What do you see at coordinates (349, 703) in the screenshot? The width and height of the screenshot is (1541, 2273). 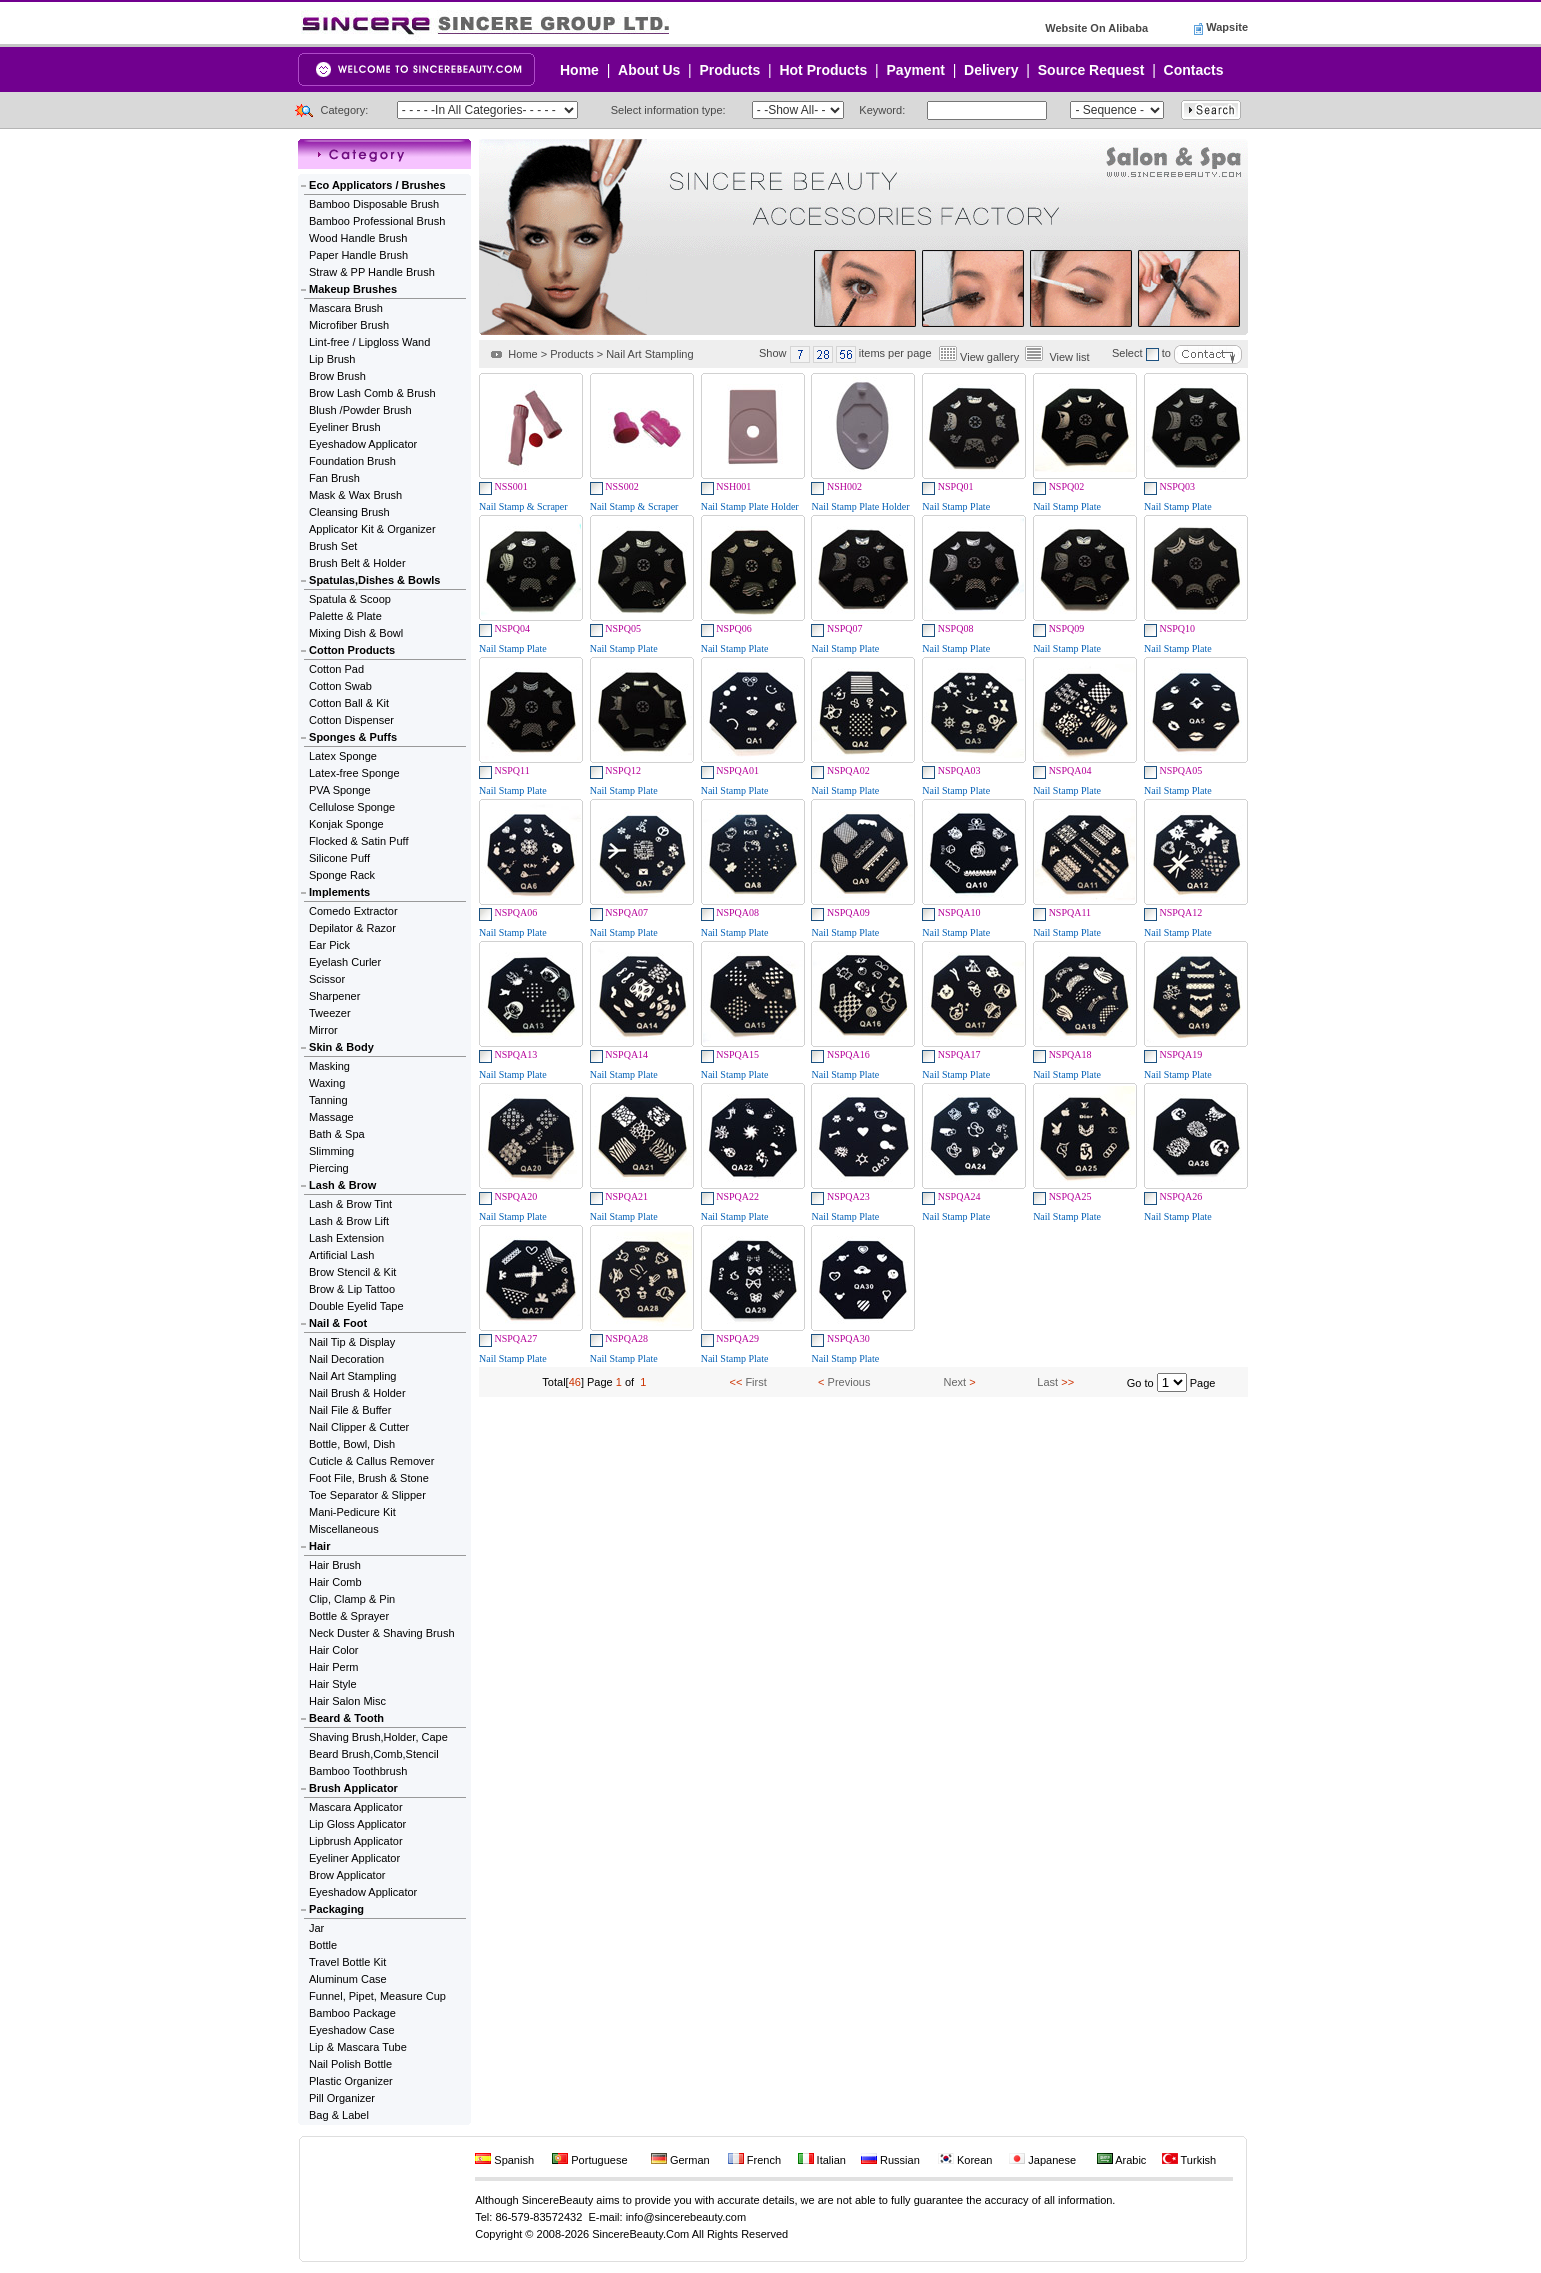 I see `Cotton Ball & Kit` at bounding box center [349, 703].